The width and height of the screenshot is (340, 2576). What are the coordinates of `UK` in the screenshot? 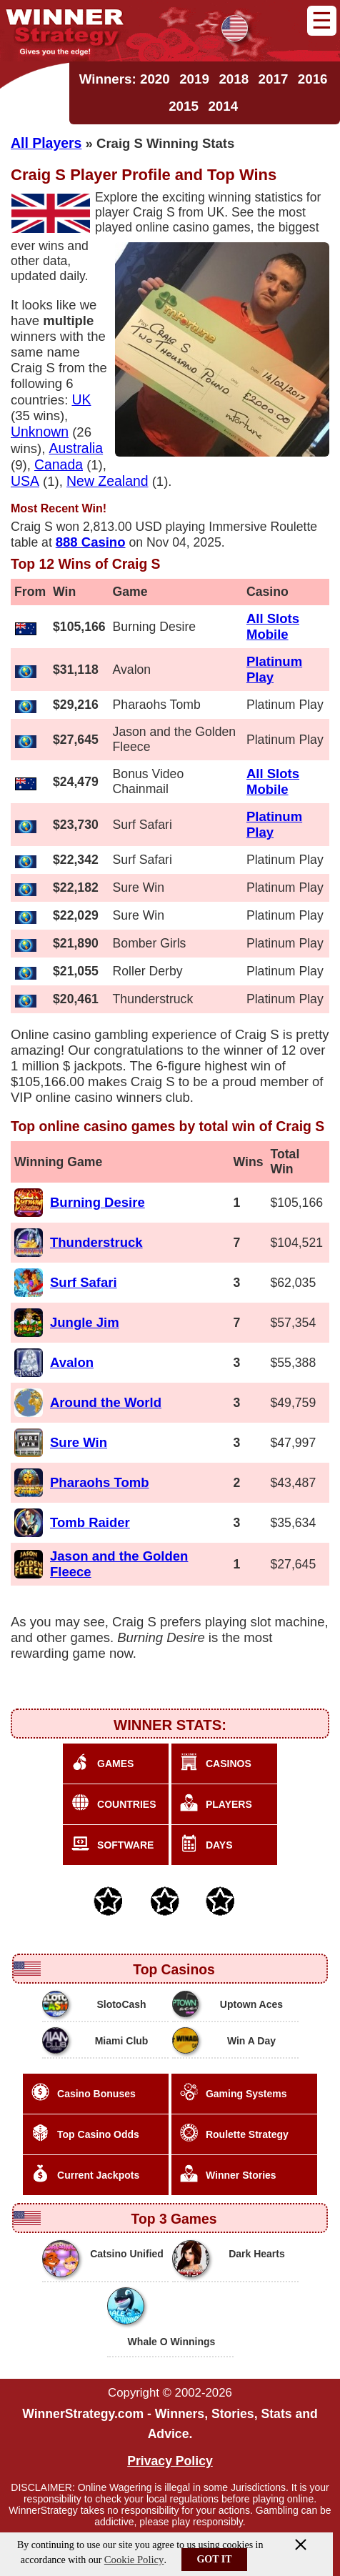 It's located at (81, 399).